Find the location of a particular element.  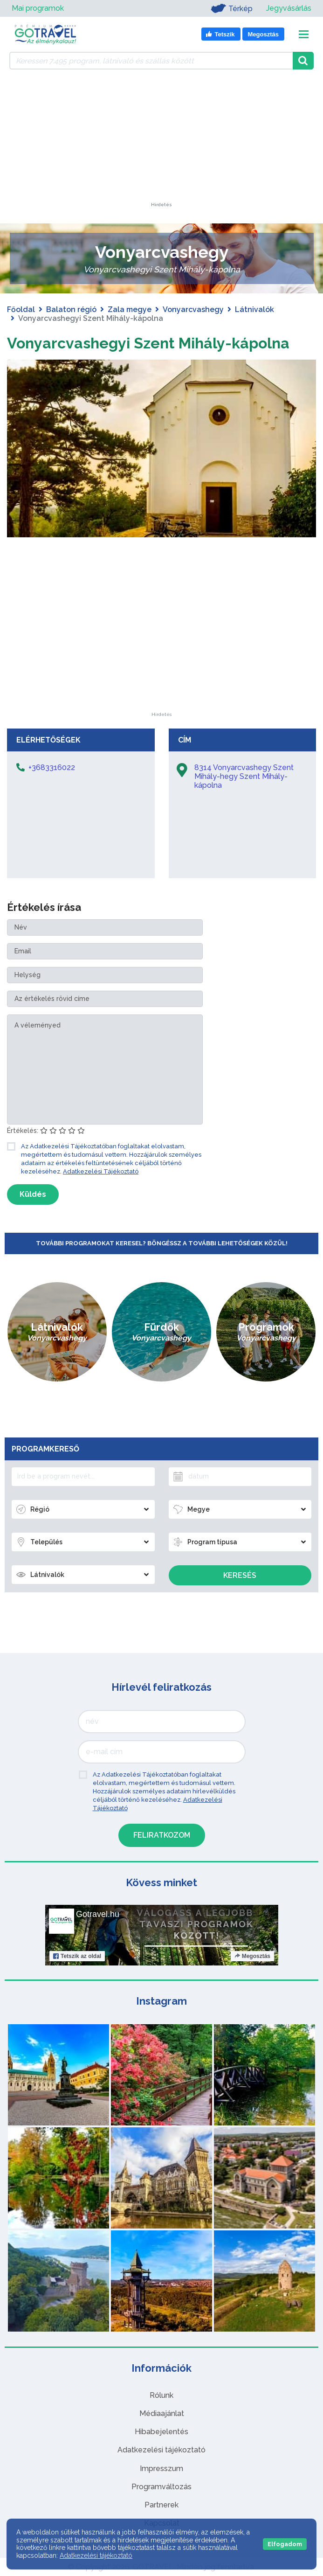

Főoldal is located at coordinates (21, 309).